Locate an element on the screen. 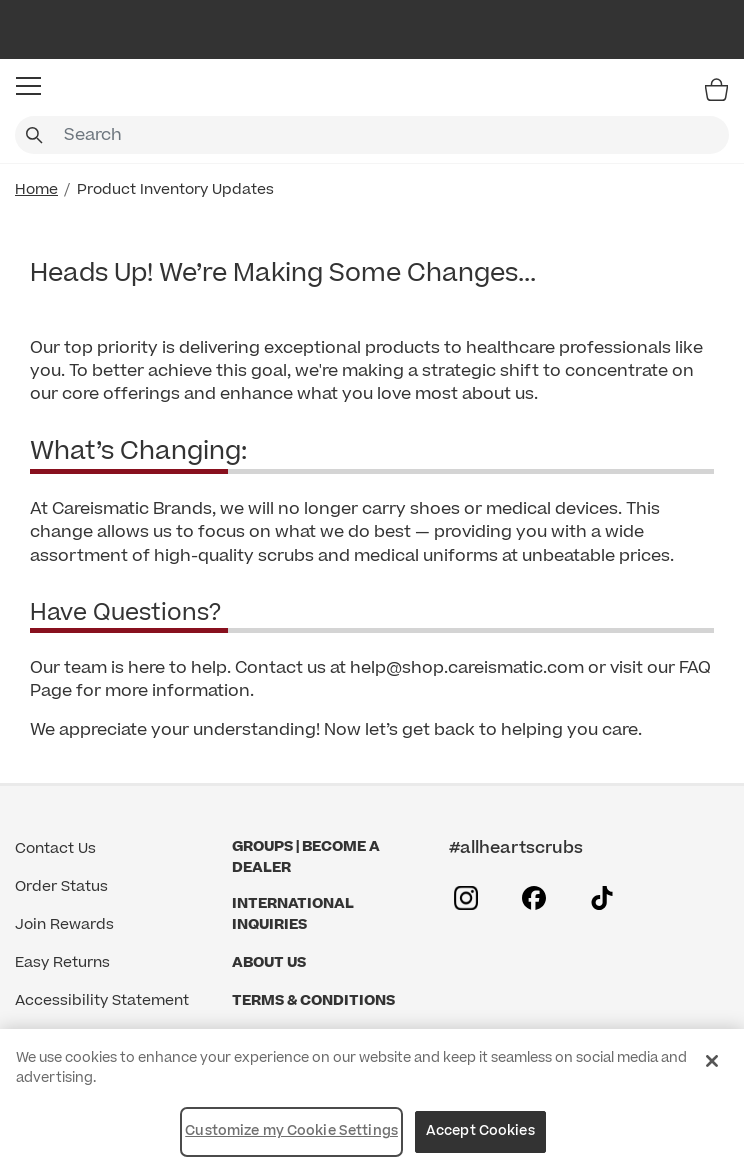 This screenshot has width=744, height=1169. Terms & Conditions is located at coordinates (313, 1000).